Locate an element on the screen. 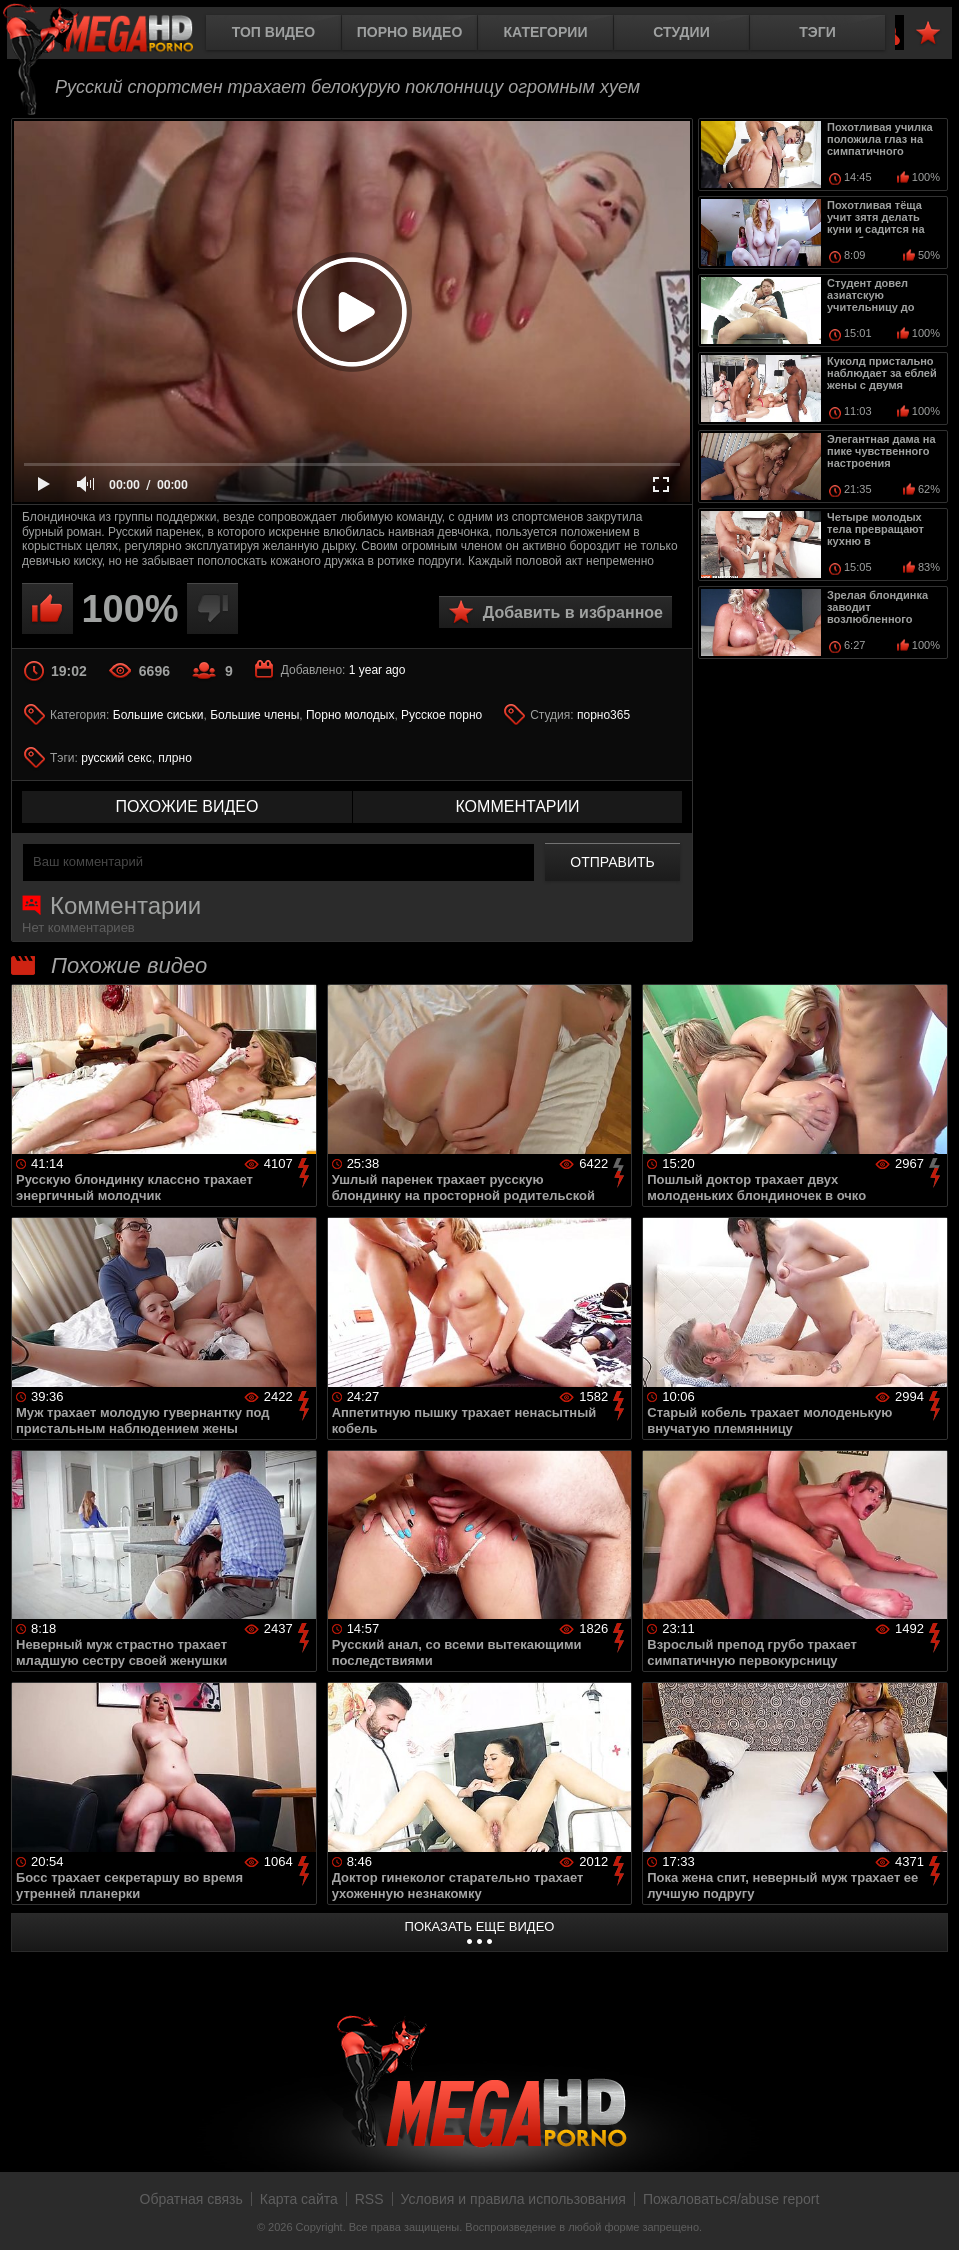 The width and height of the screenshot is (959, 2250). Большие члены is located at coordinates (254, 715).